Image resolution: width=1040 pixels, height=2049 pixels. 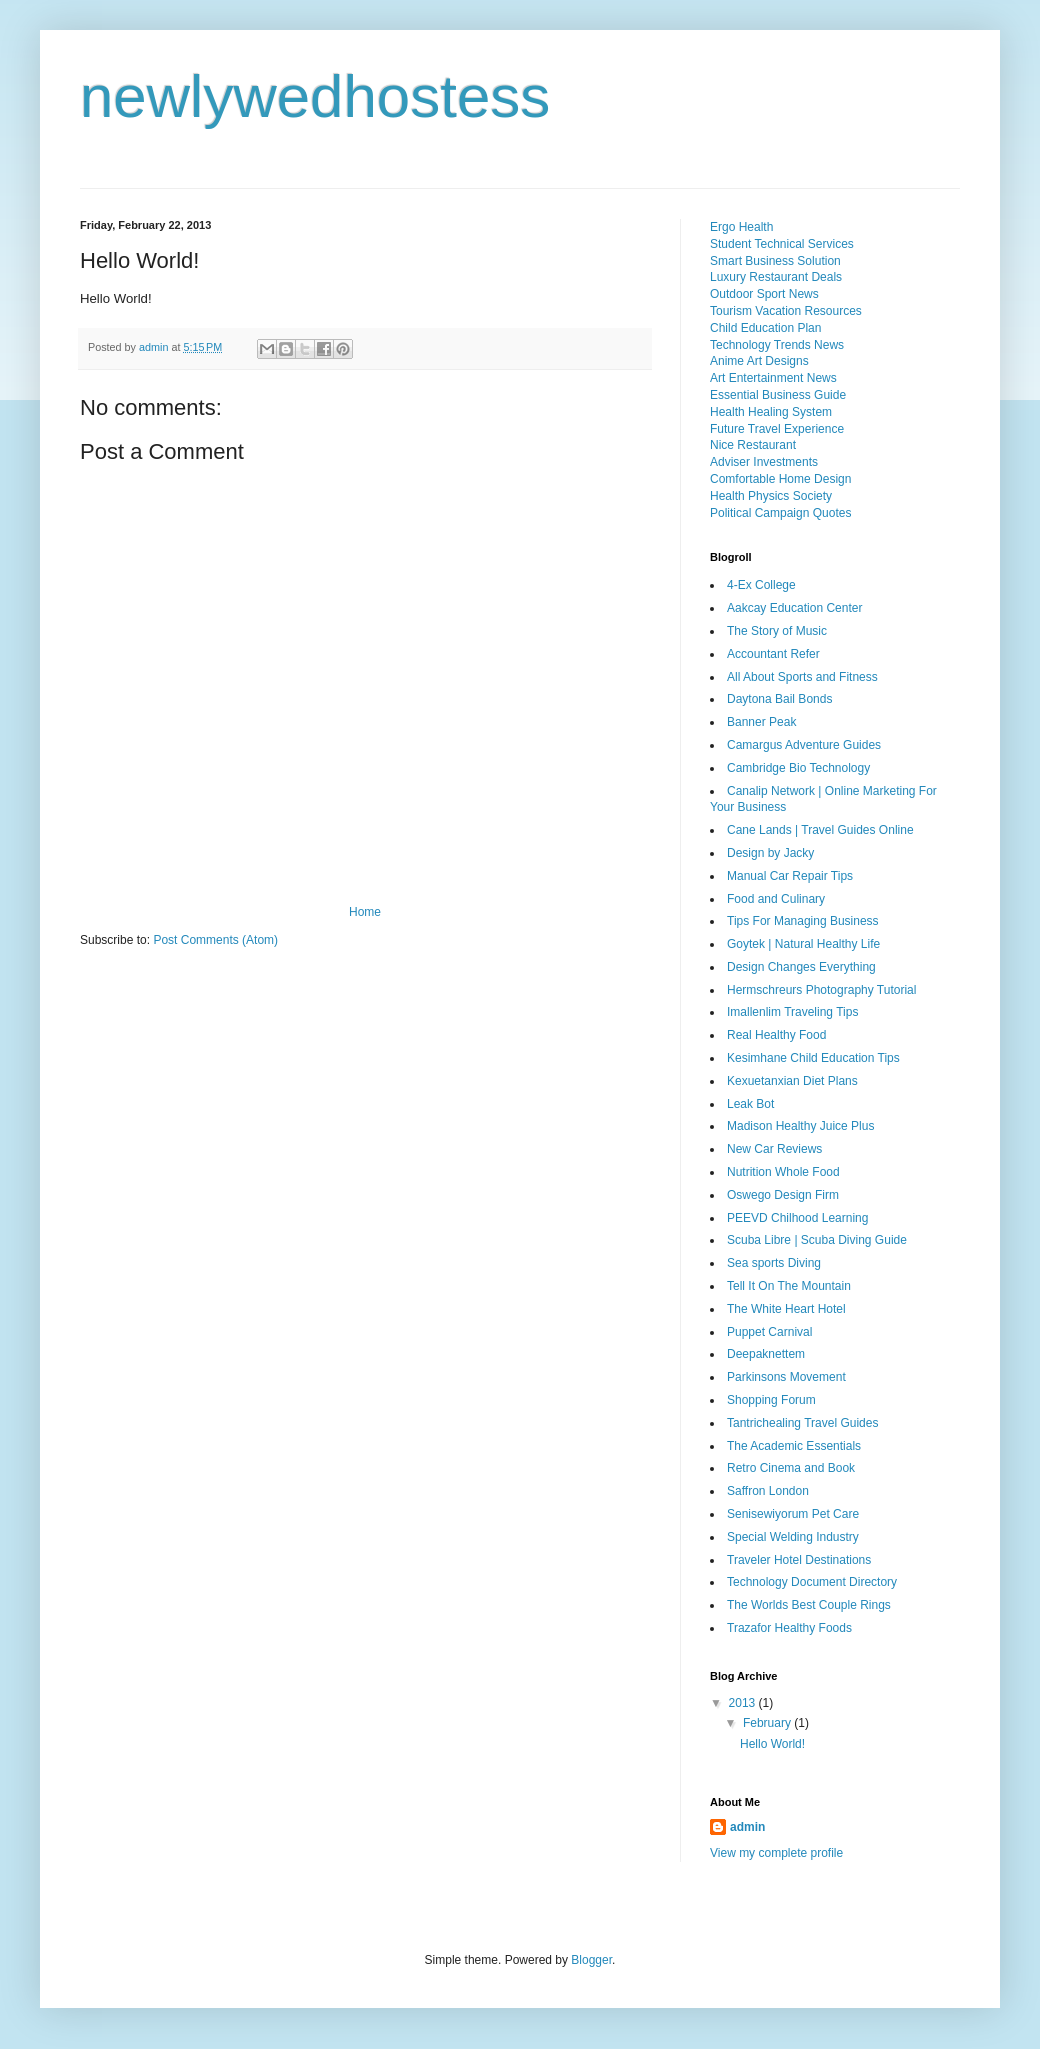 I want to click on Blogger, so click(x=591, y=1960).